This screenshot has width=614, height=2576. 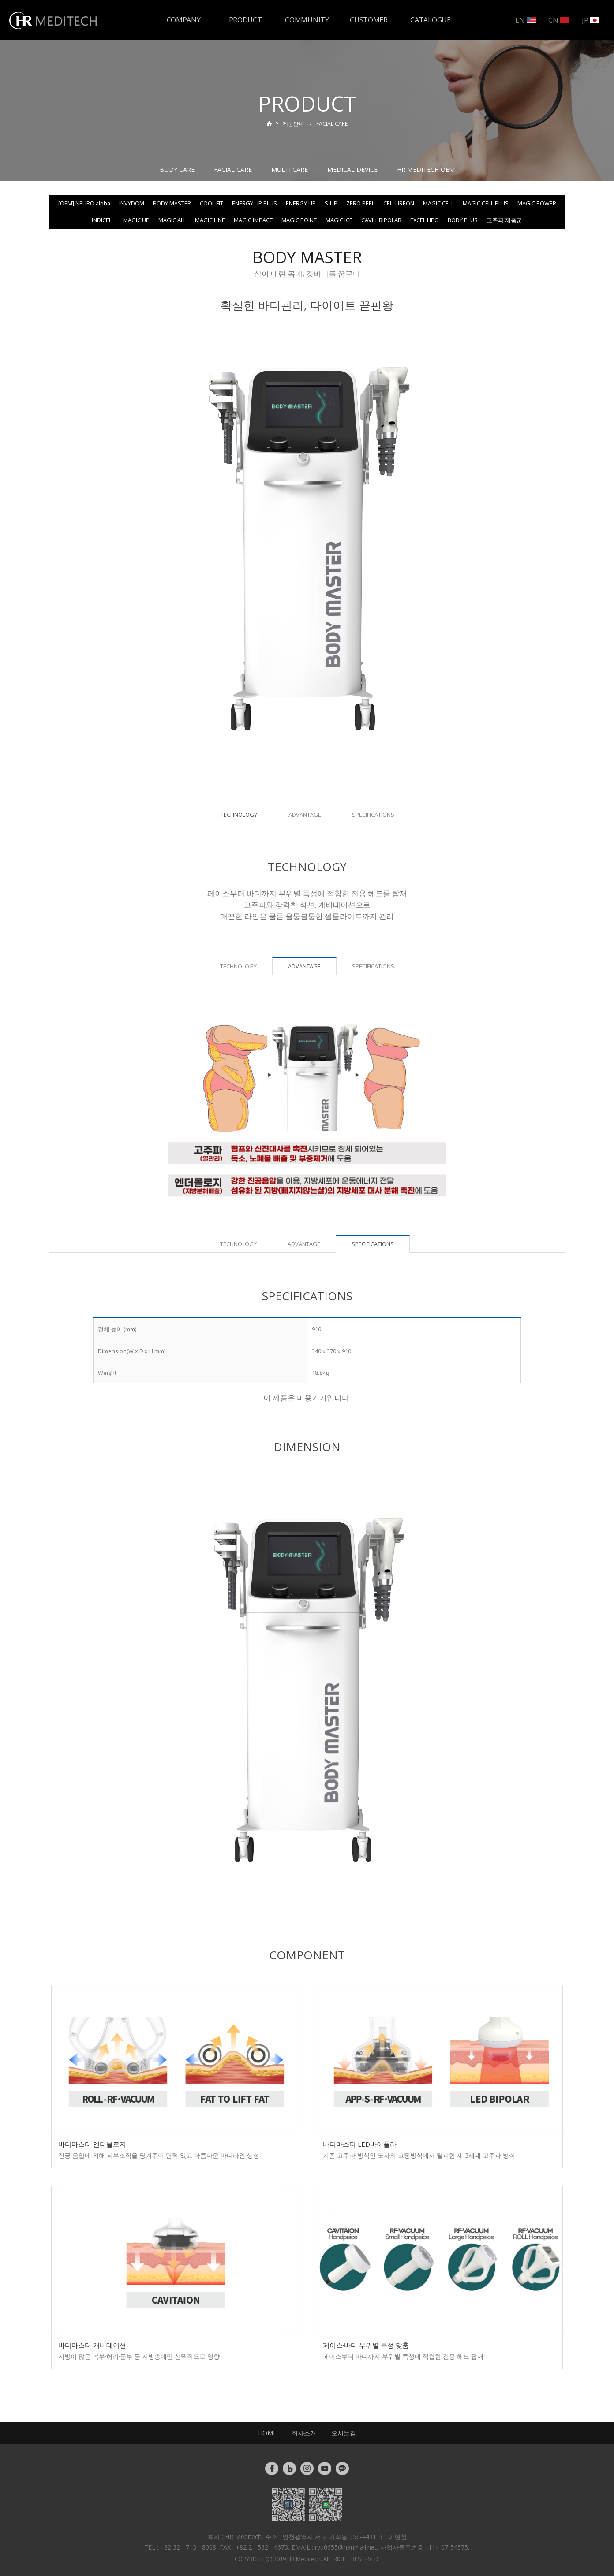 What do you see at coordinates (368, 20) in the screenshot?
I see `CUSTOMER` at bounding box center [368, 20].